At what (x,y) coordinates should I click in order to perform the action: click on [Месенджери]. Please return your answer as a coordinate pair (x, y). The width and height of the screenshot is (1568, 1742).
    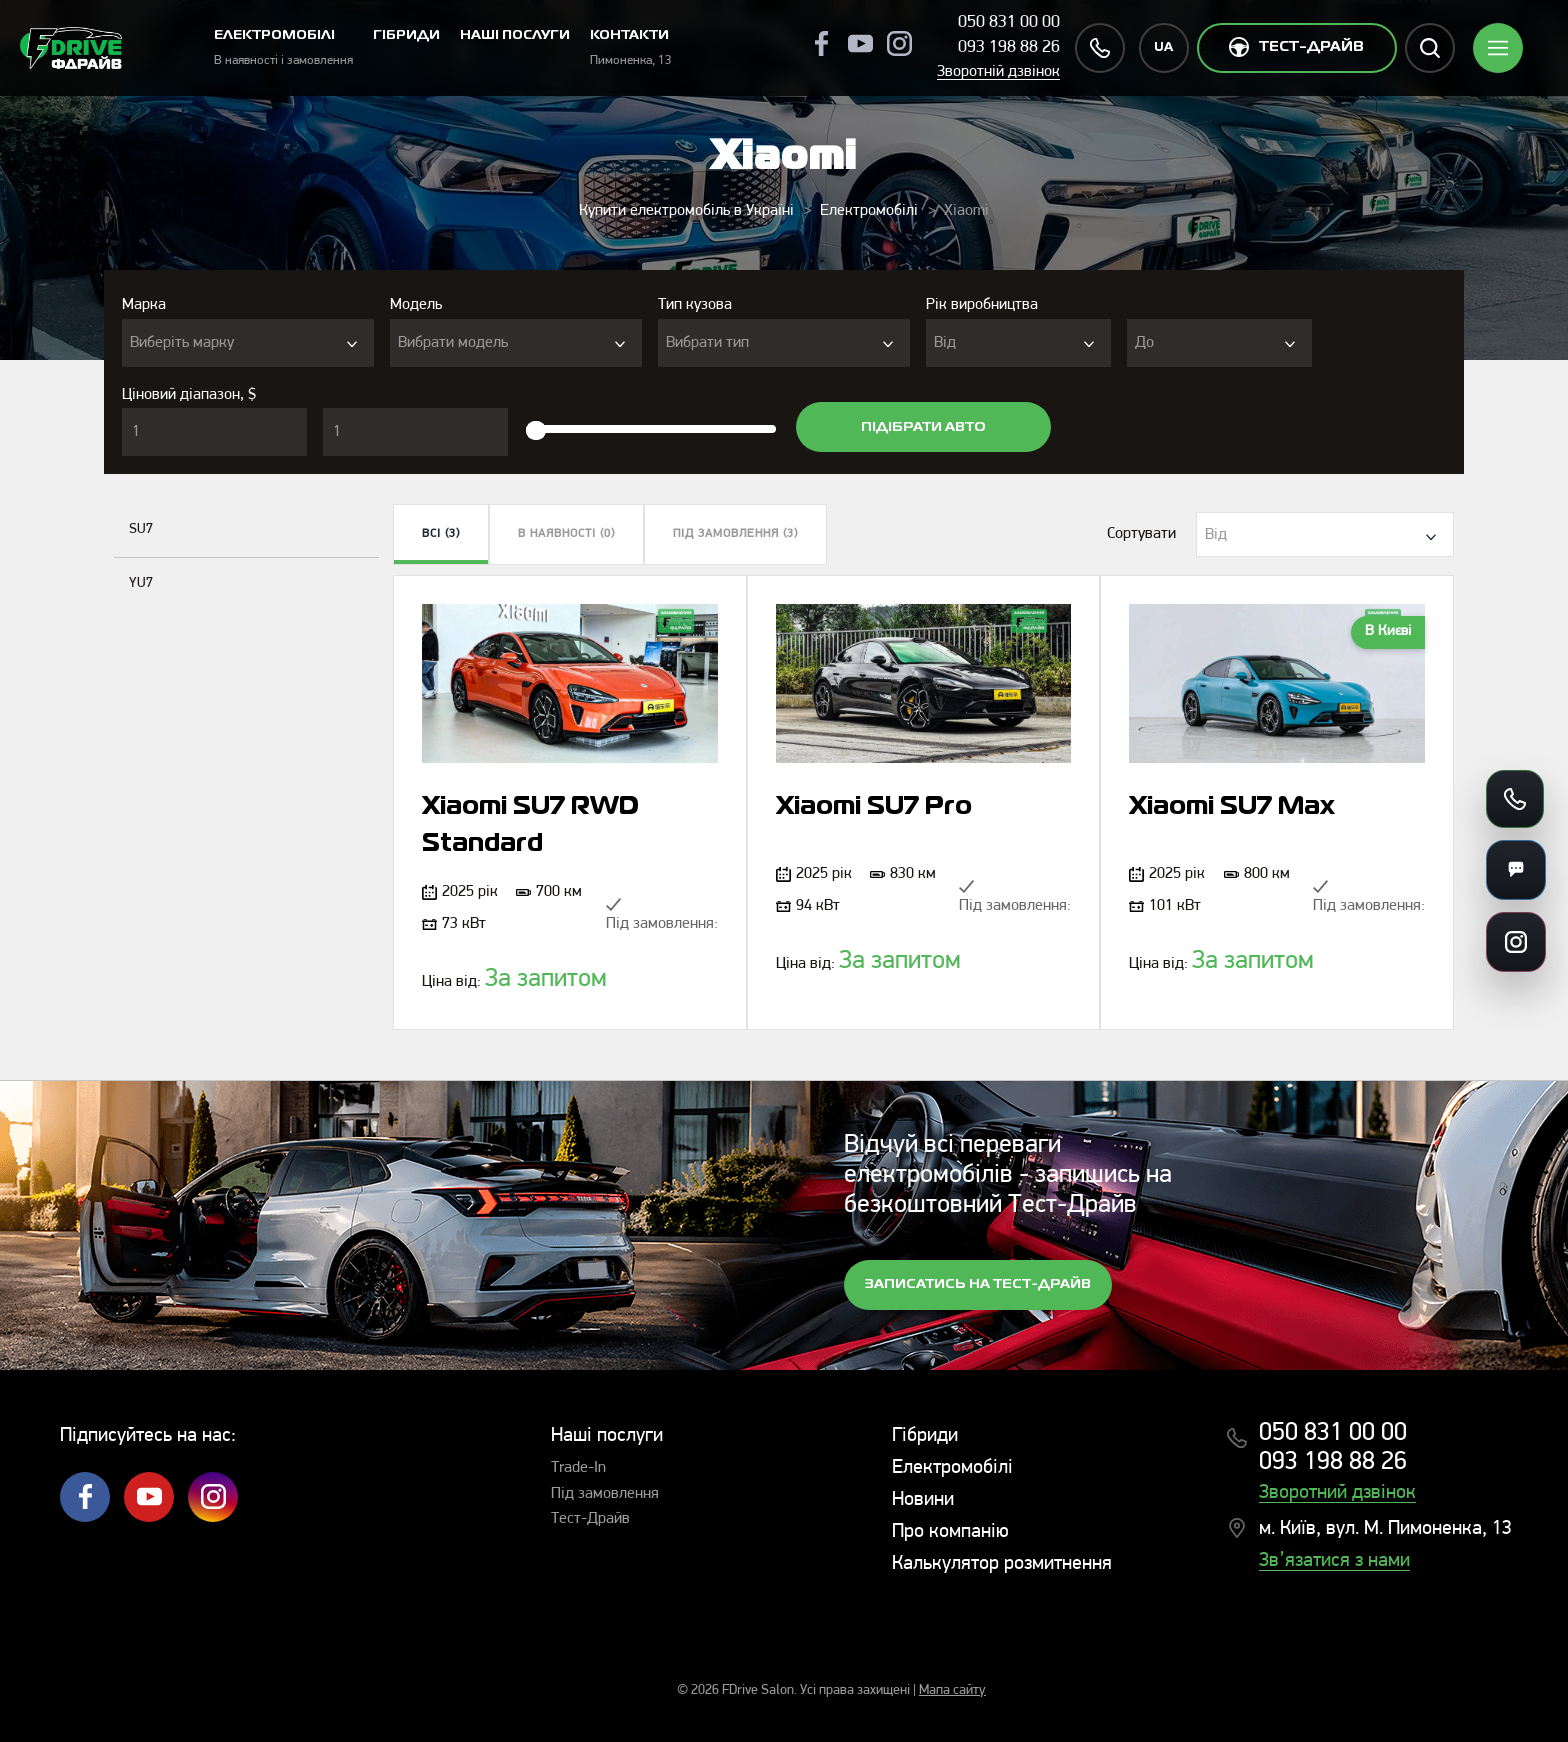
    Looking at the image, I should click on (1516, 870).